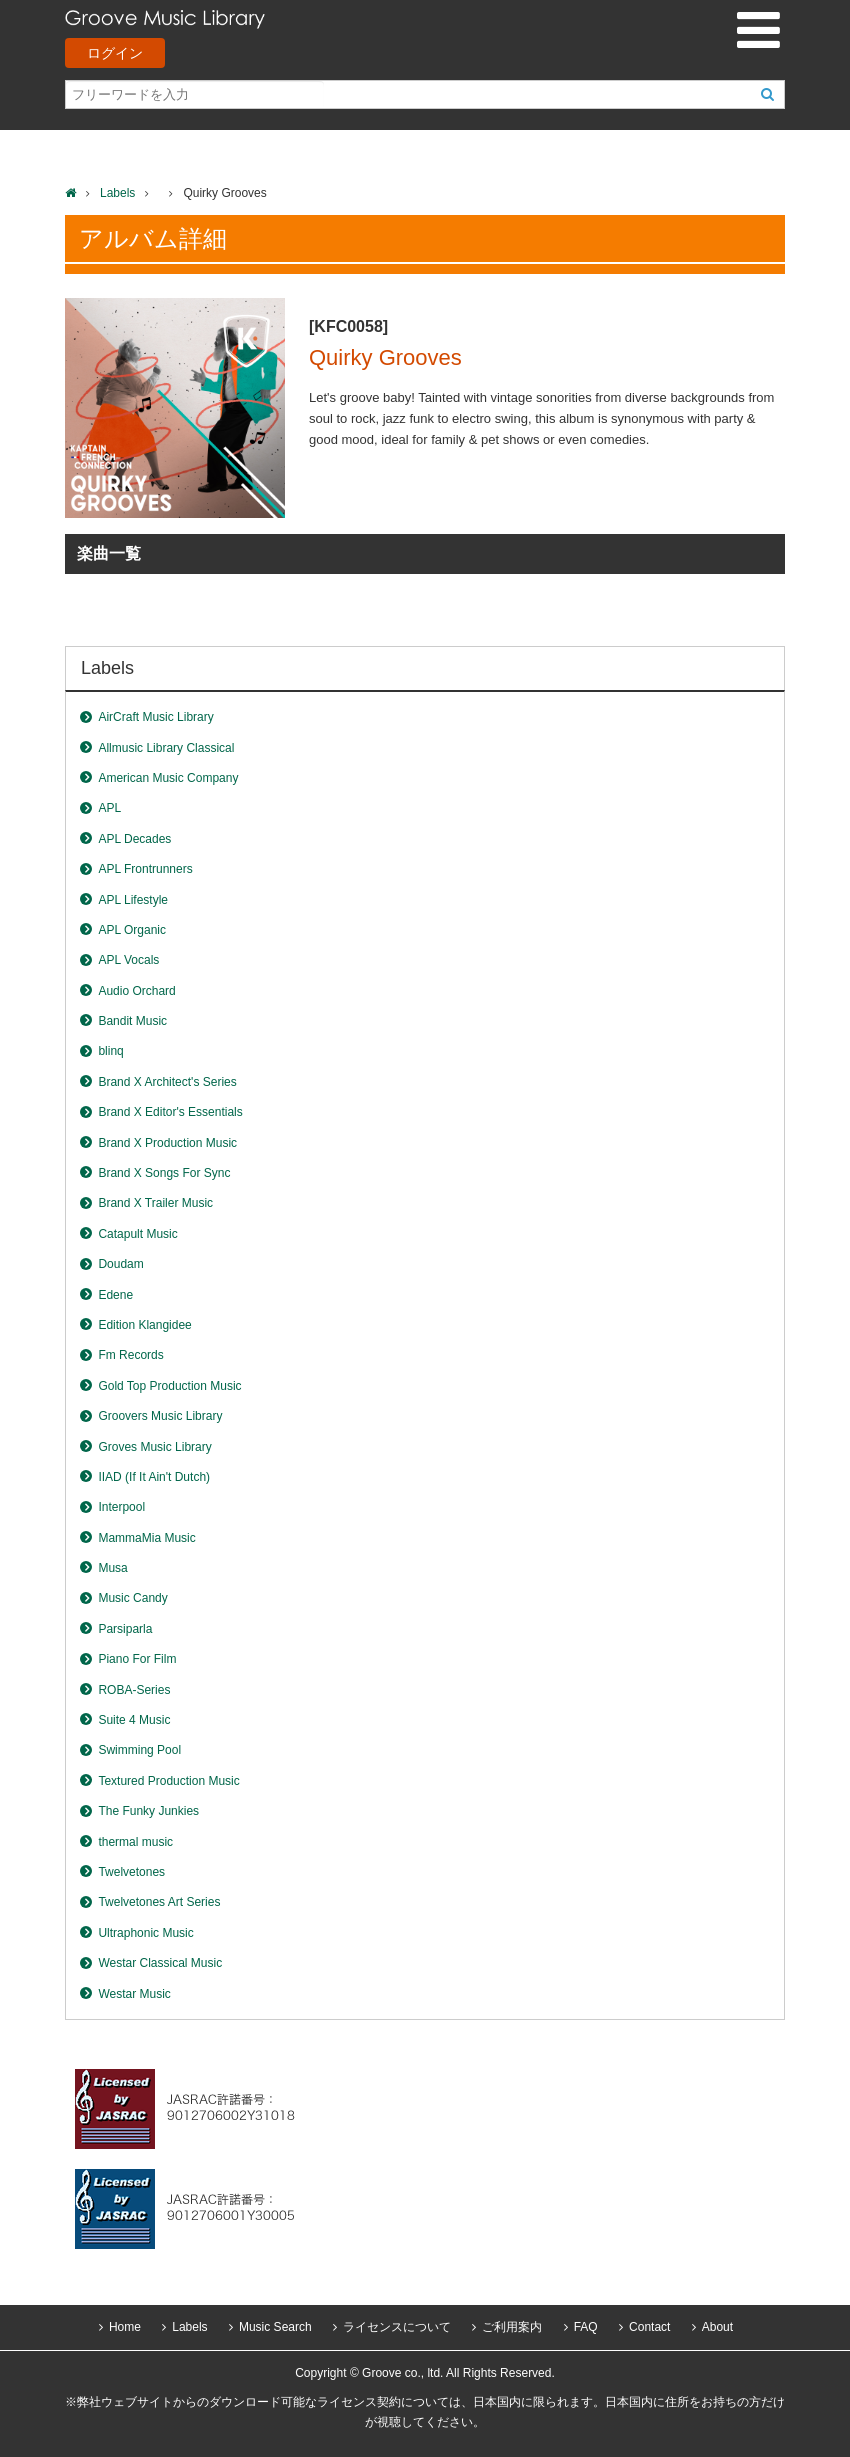  What do you see at coordinates (166, 748) in the screenshot?
I see `Allmusic Library Classical` at bounding box center [166, 748].